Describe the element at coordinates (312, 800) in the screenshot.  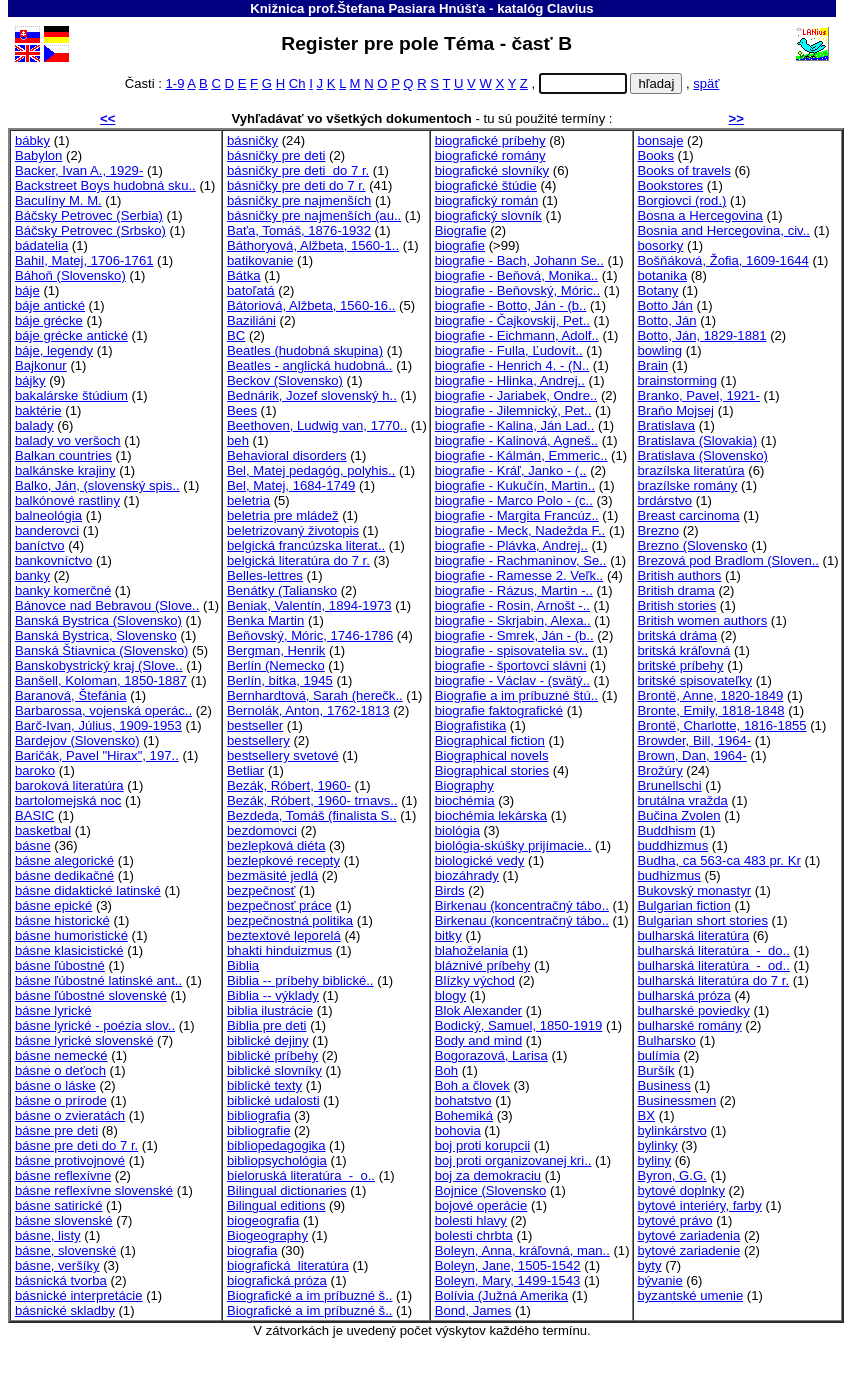
I see `Bezák, Róbert, 1960- trnavs..` at that location.